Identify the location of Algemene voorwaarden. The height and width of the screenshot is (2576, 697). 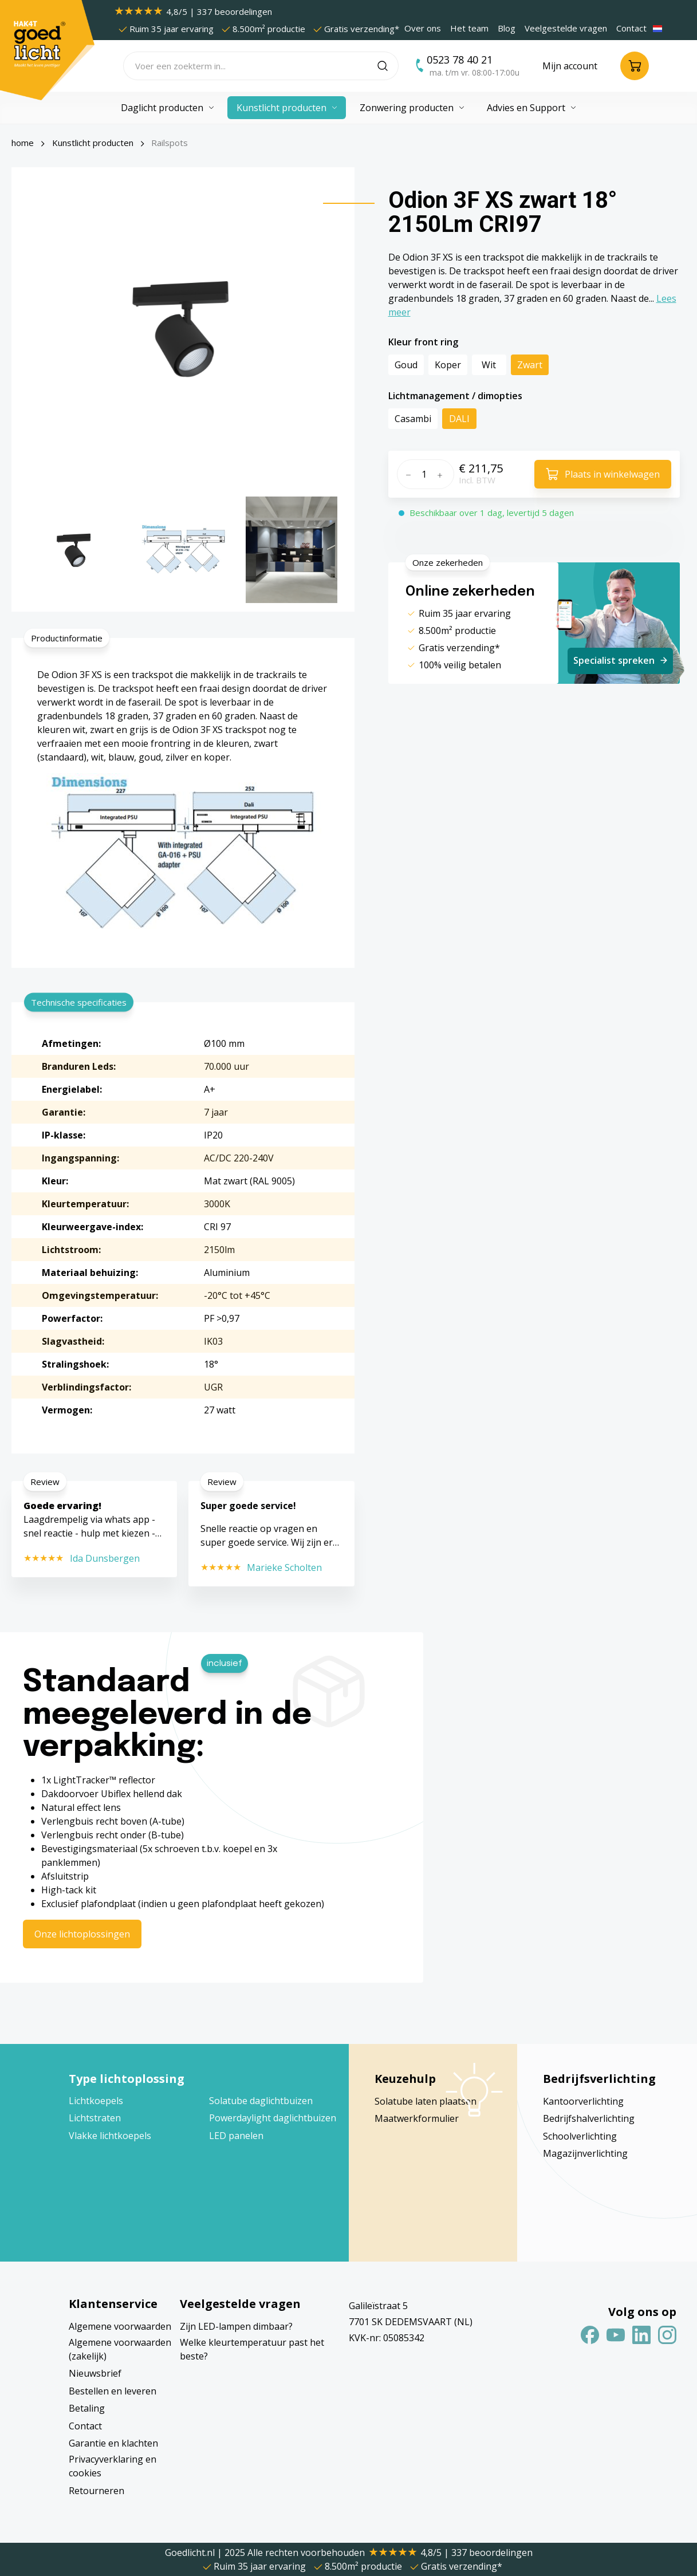
(120, 2326).